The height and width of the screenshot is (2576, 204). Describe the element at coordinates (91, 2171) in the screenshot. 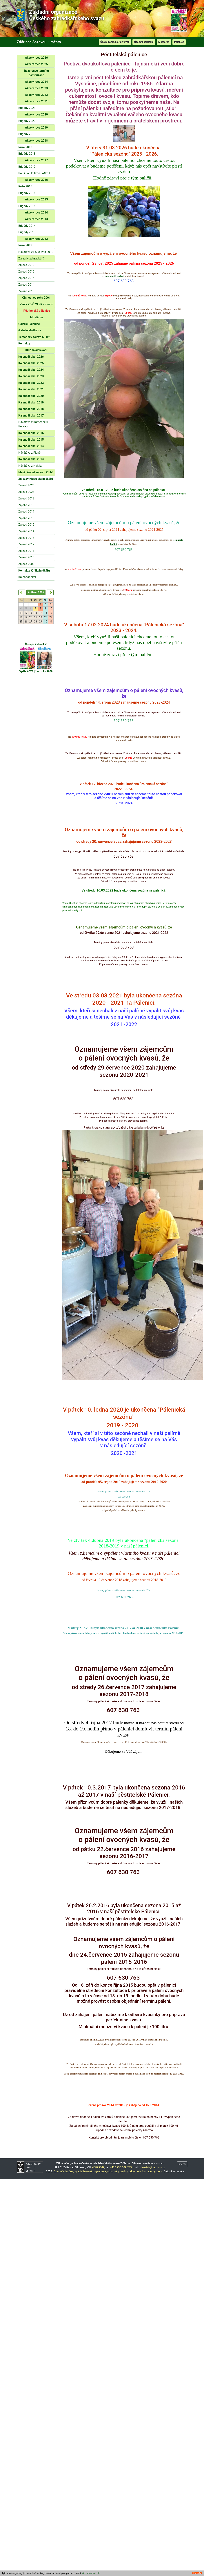

I see `specializované organizace,` at that location.